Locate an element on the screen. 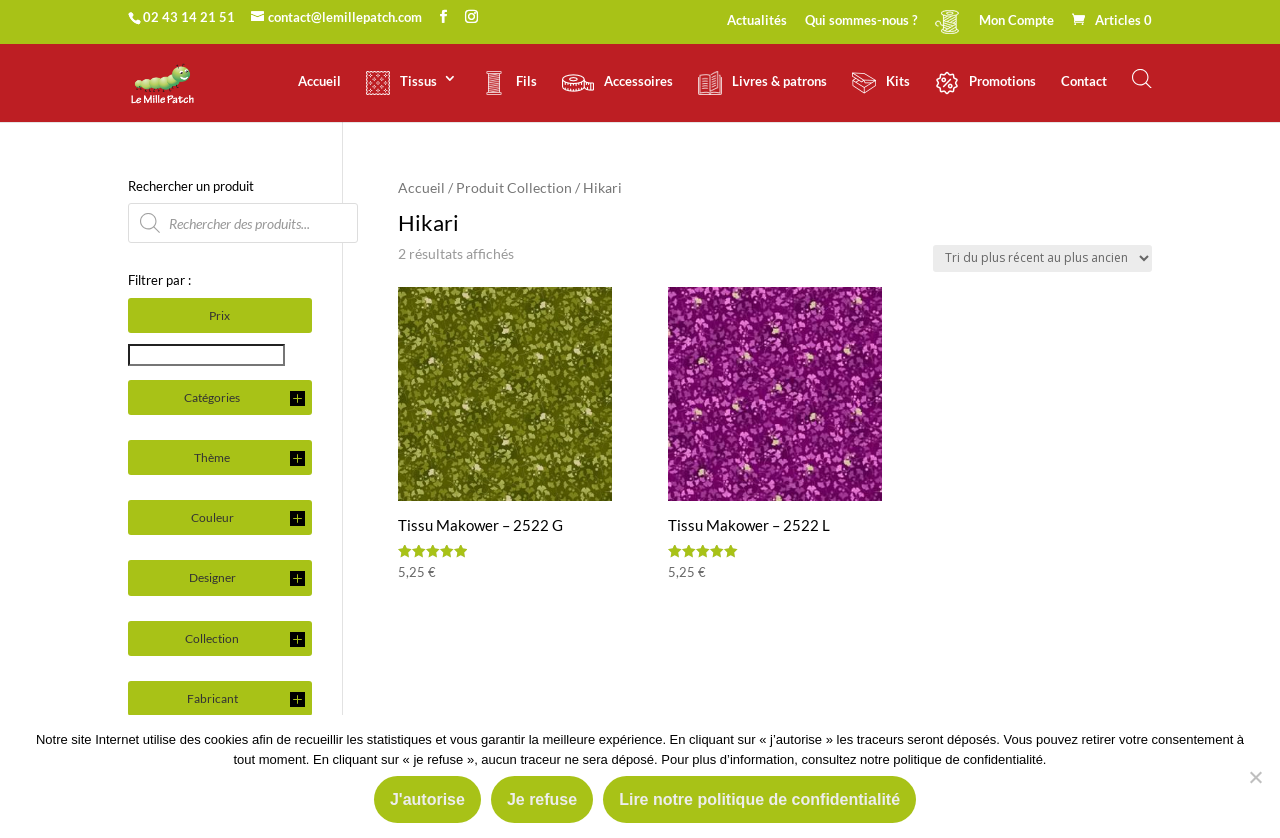 Image resolution: width=1280 pixels, height=838 pixels. [Open search bar] is located at coordinates (1142, 78).